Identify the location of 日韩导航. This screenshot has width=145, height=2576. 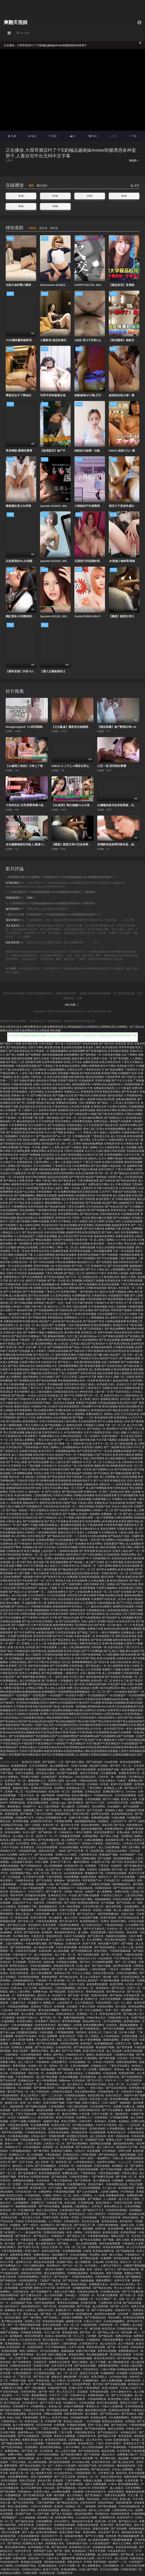
(65, 2463).